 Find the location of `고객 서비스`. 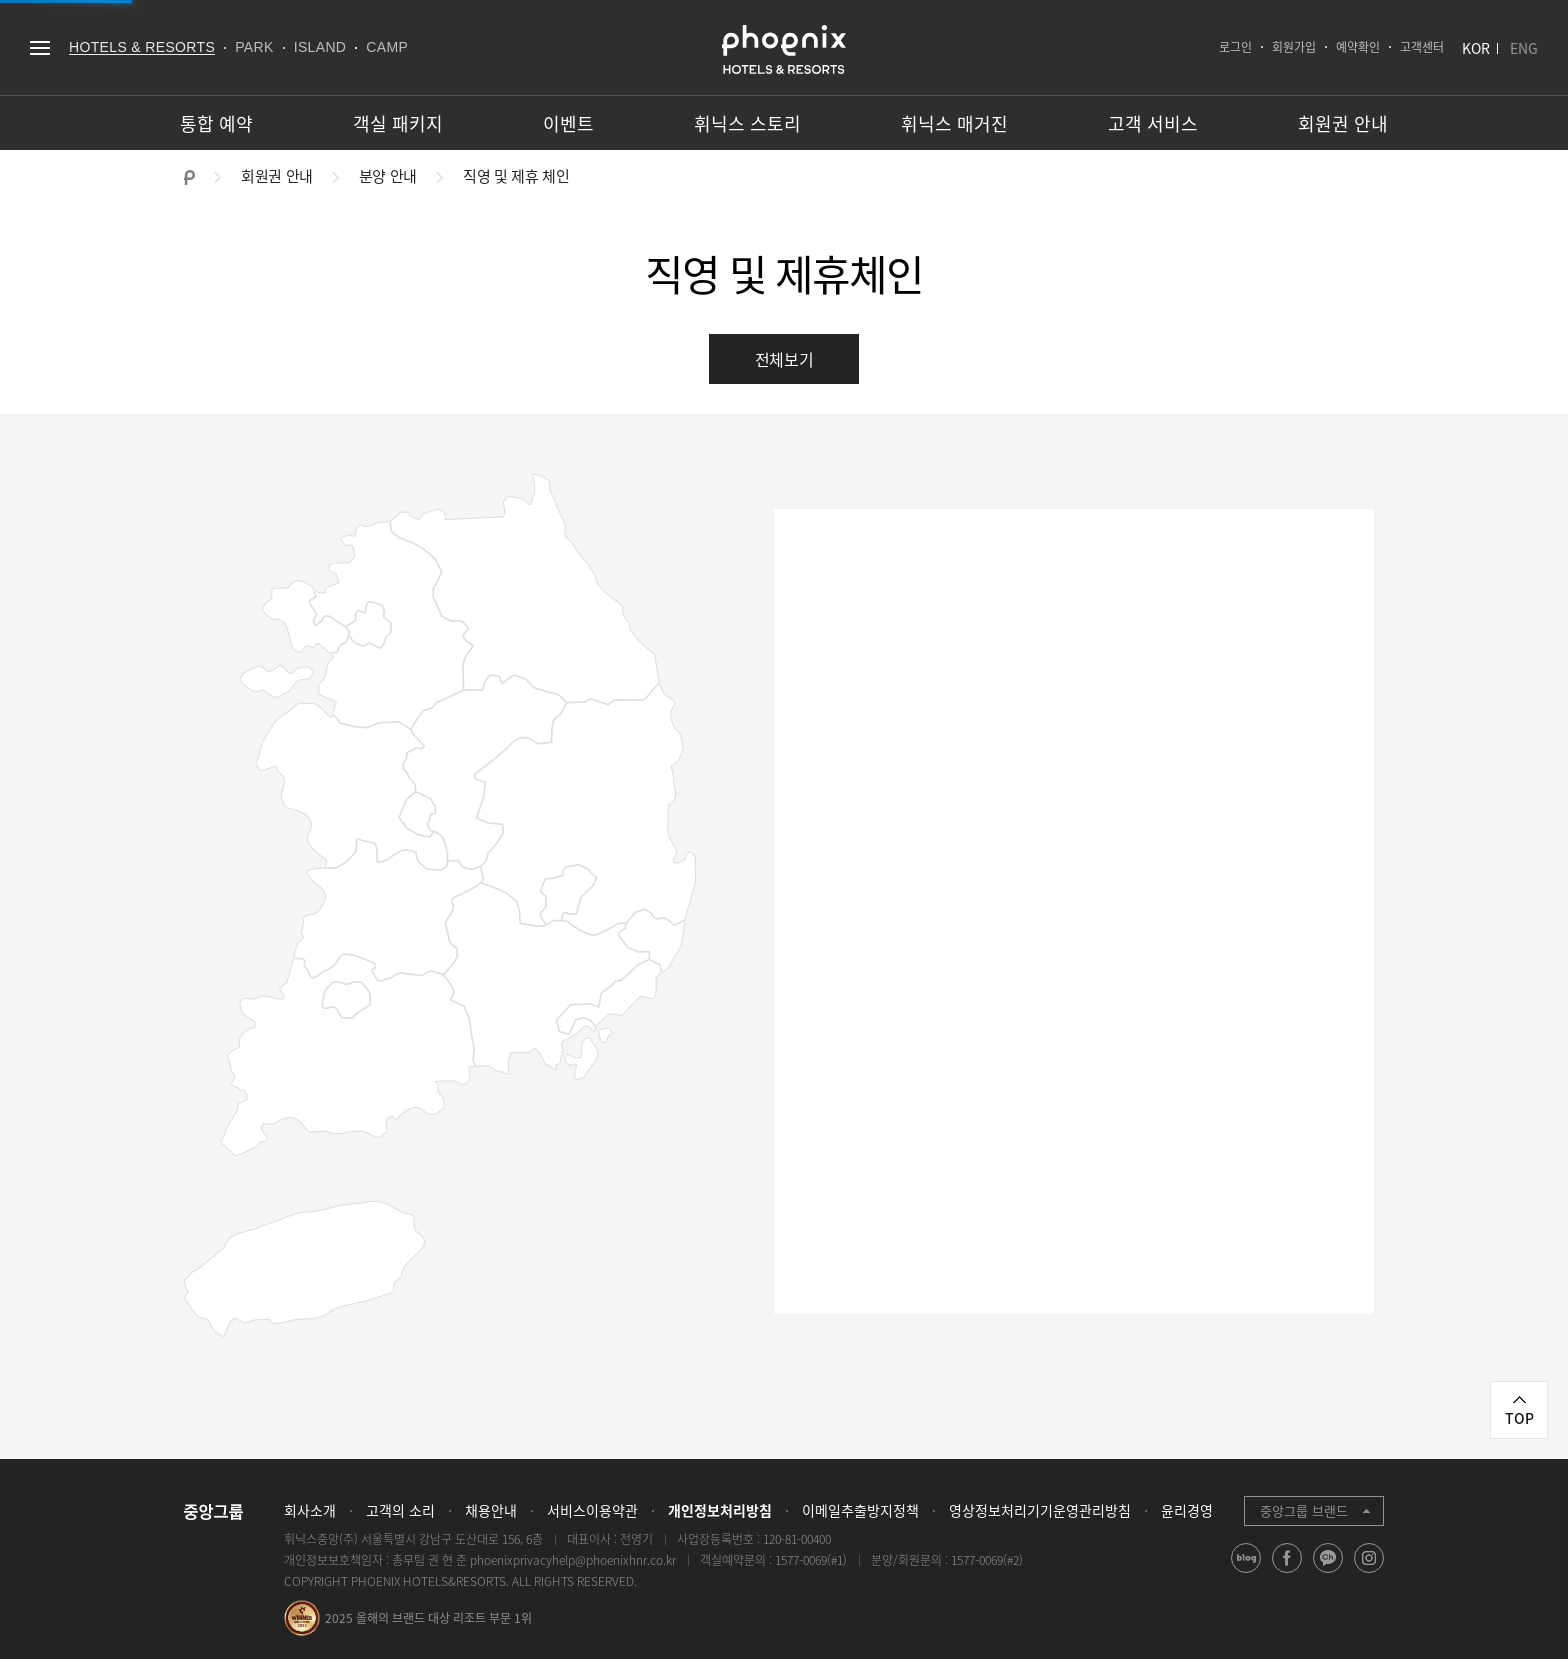

고객 서비스 is located at coordinates (1153, 123).